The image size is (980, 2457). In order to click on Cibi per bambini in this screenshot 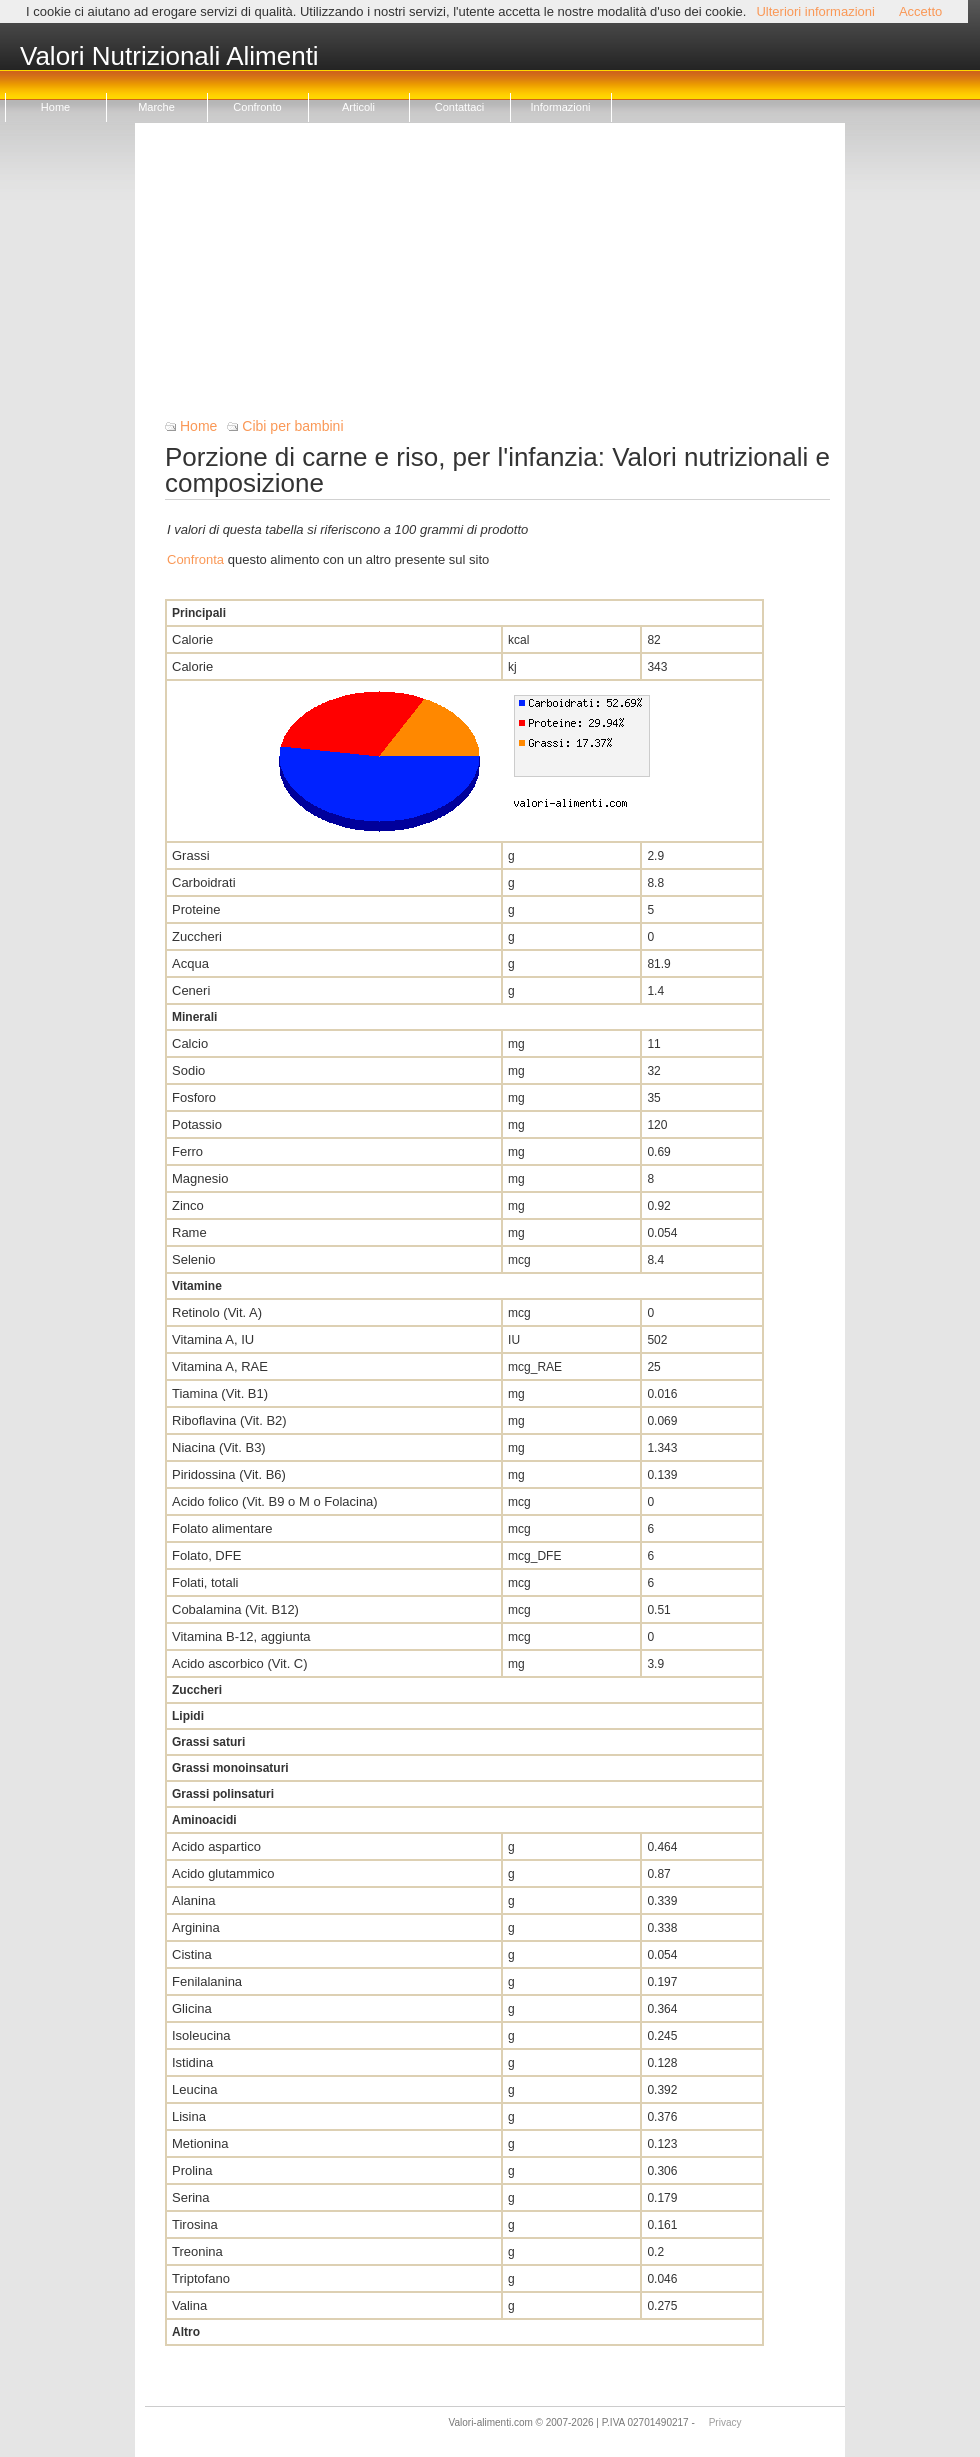, I will do `click(292, 426)`.